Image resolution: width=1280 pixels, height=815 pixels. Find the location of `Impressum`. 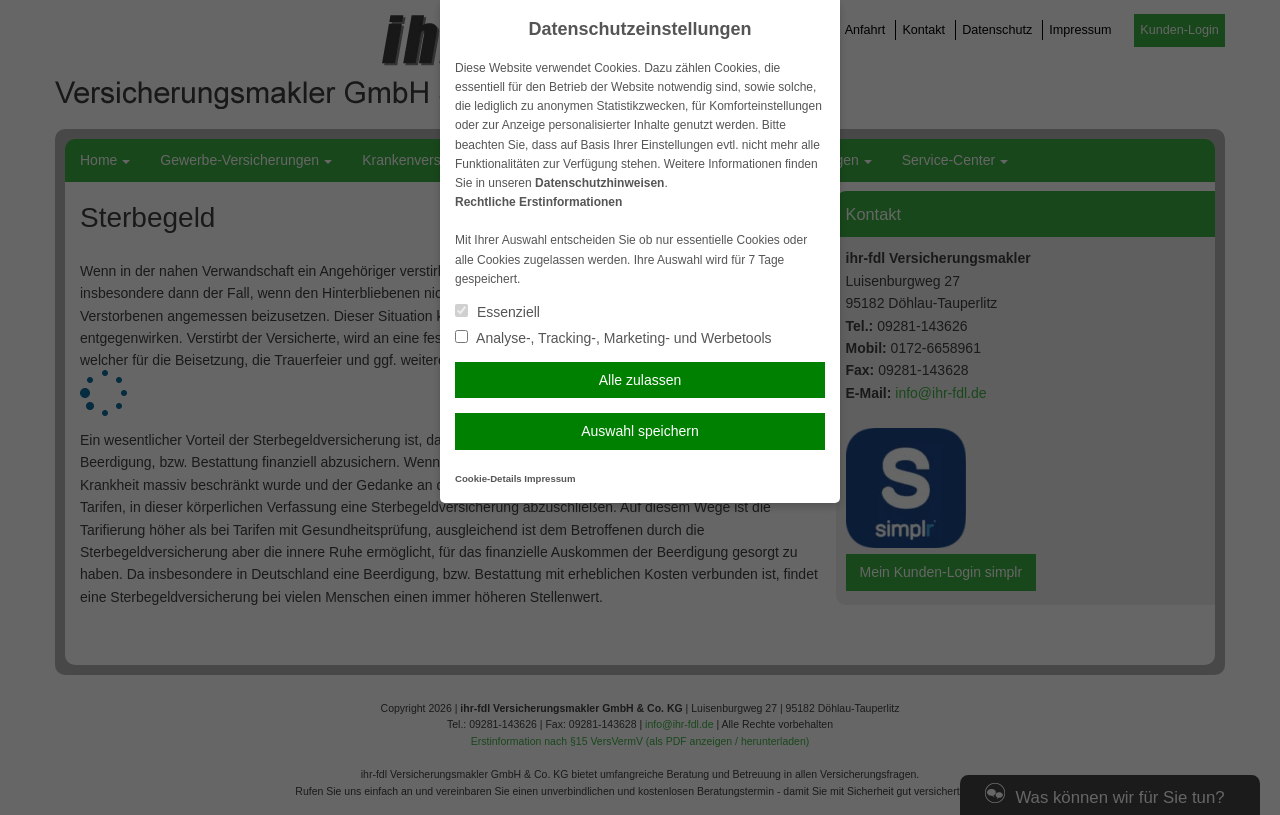

Impressum is located at coordinates (549, 478).